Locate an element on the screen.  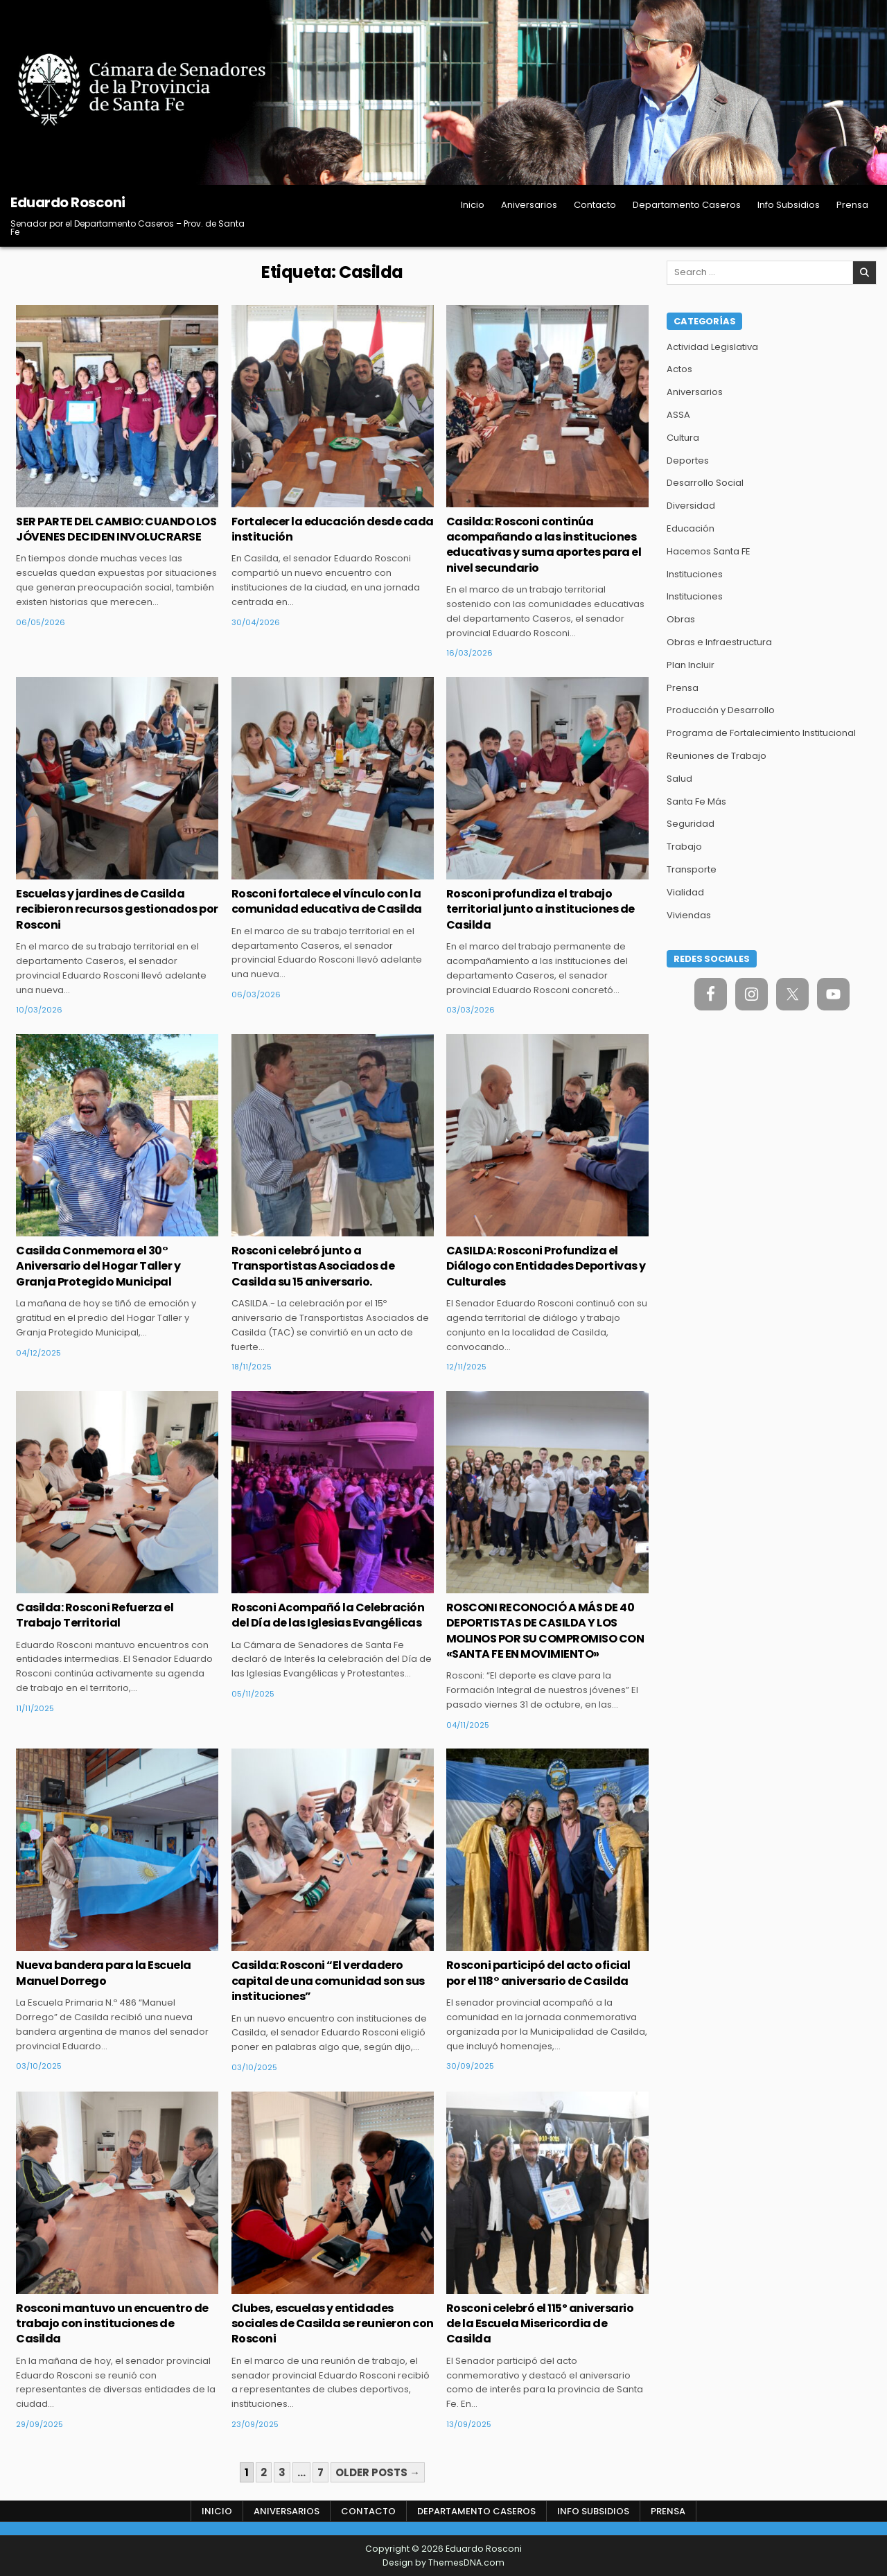
Casilda Conmemora el 30° Aniversario del Hogar Taller y Granja Protegido Municipal is located at coordinates (98, 1266).